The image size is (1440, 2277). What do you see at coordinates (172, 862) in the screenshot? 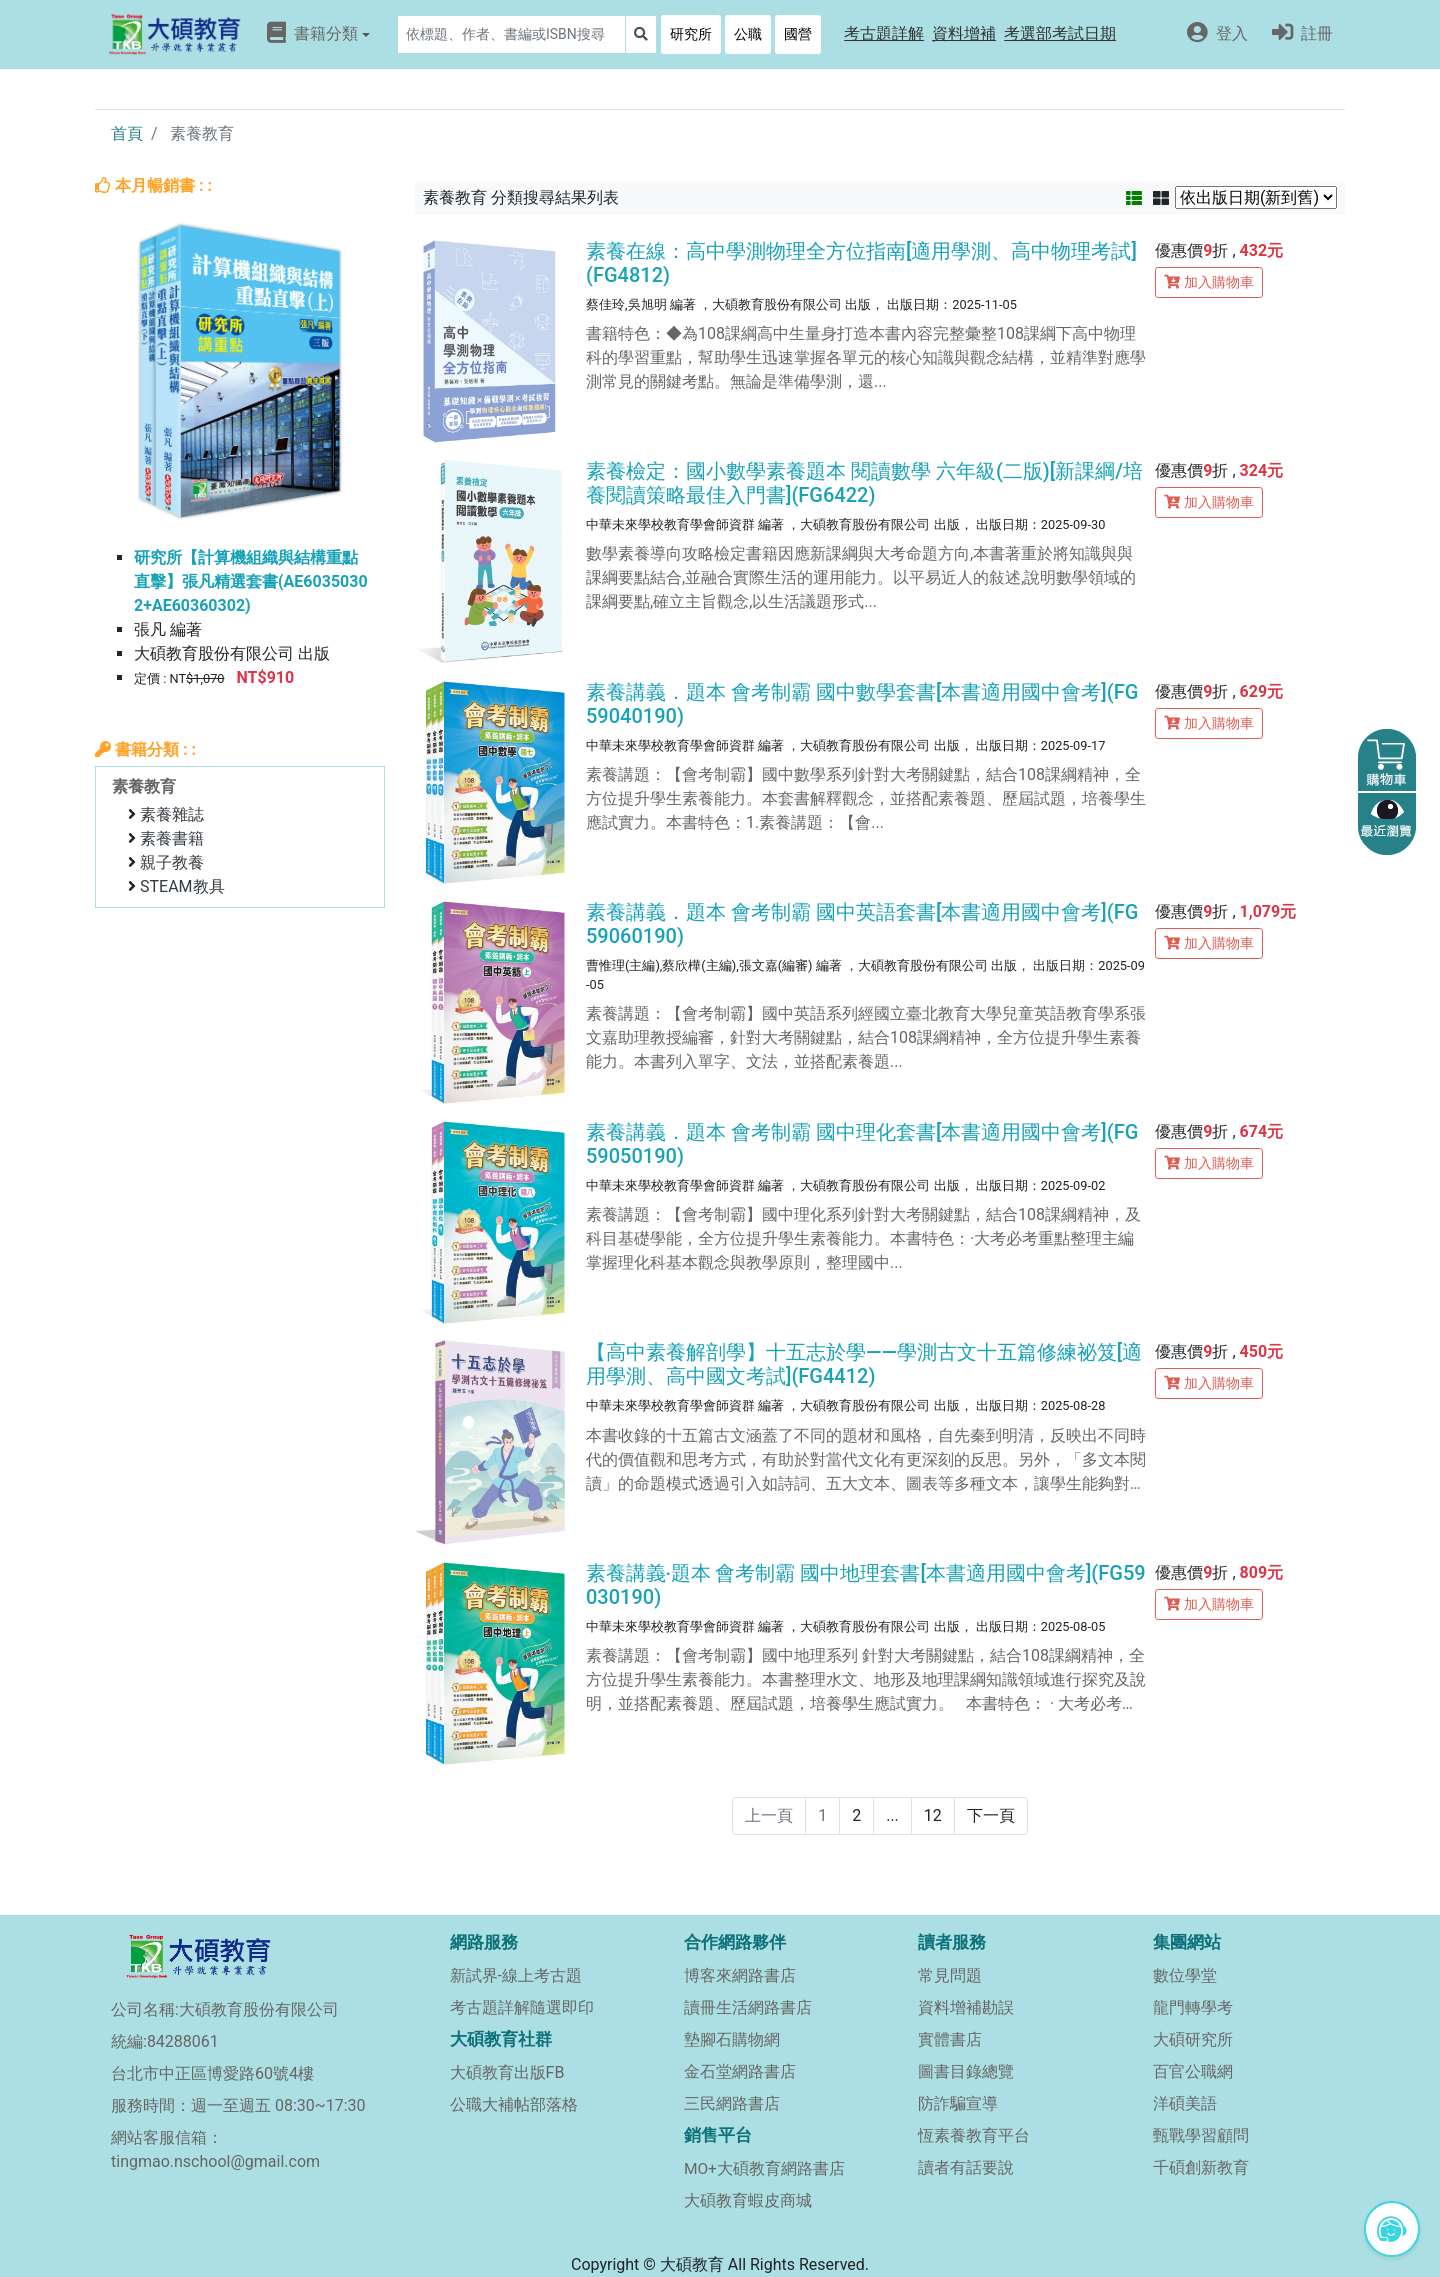
I see `親子教養` at bounding box center [172, 862].